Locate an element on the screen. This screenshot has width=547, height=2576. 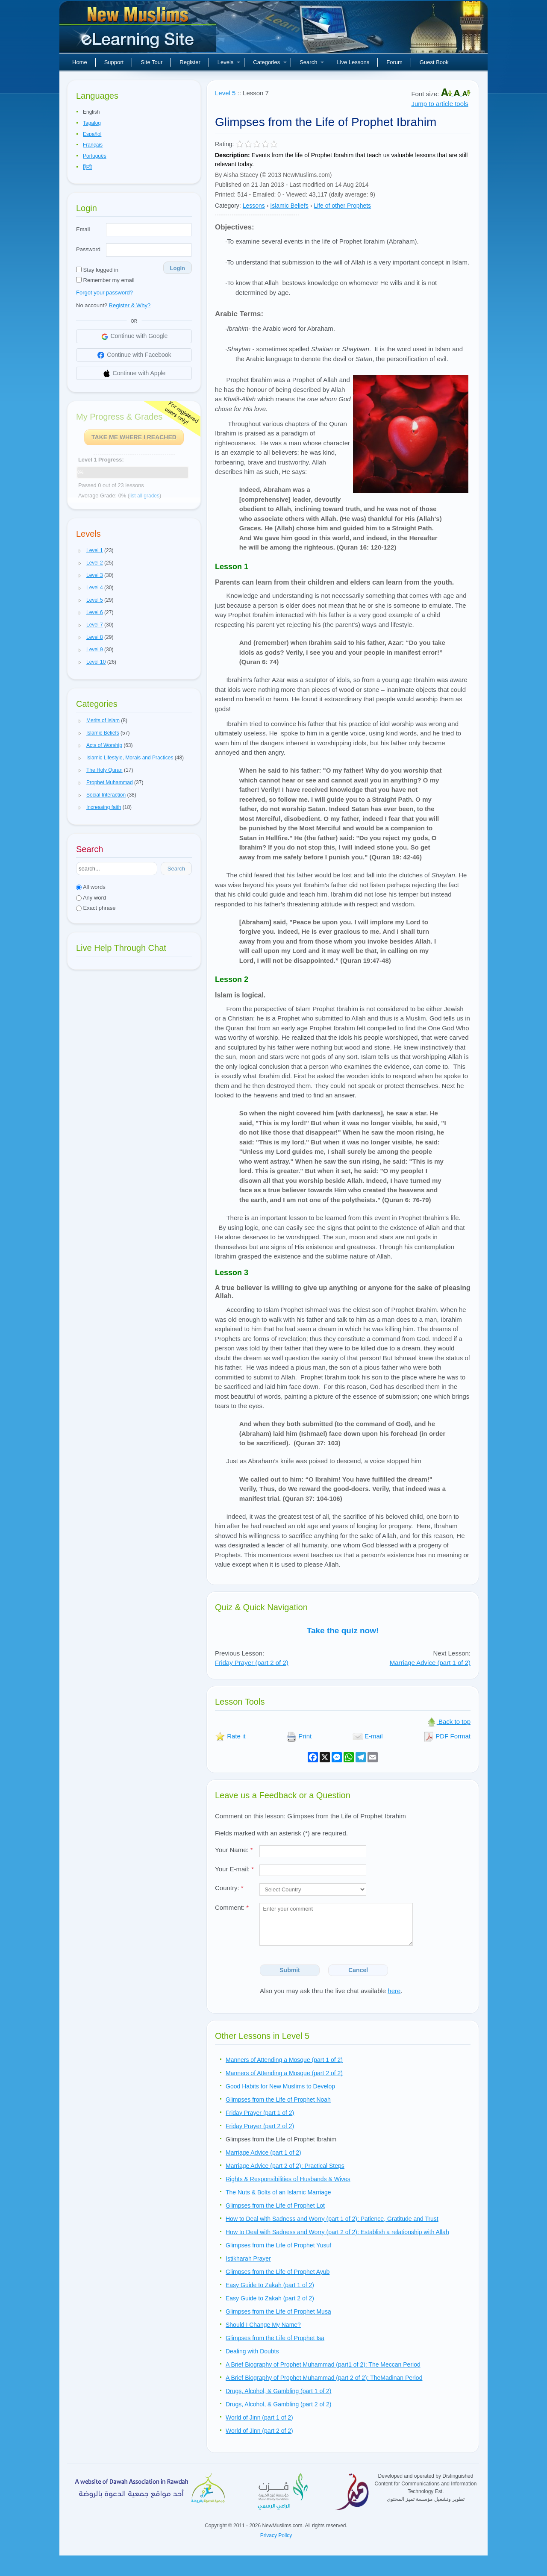
Cancel is located at coordinates (358, 1970).